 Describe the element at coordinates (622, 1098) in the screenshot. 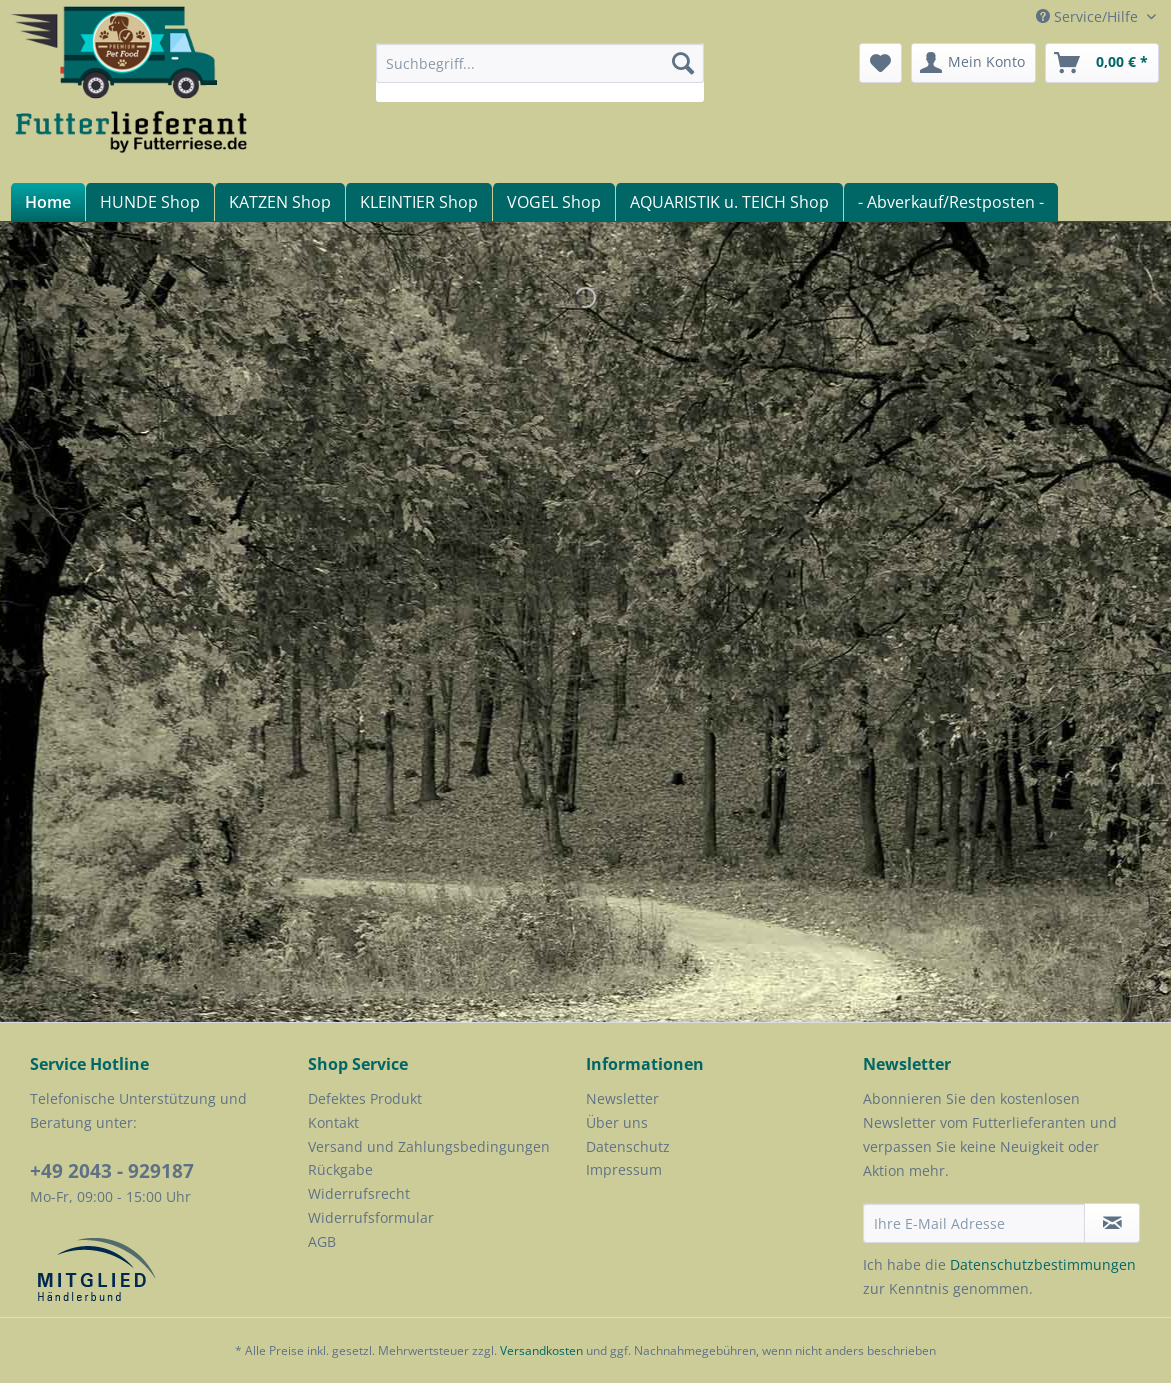

I see `Newsletter` at that location.